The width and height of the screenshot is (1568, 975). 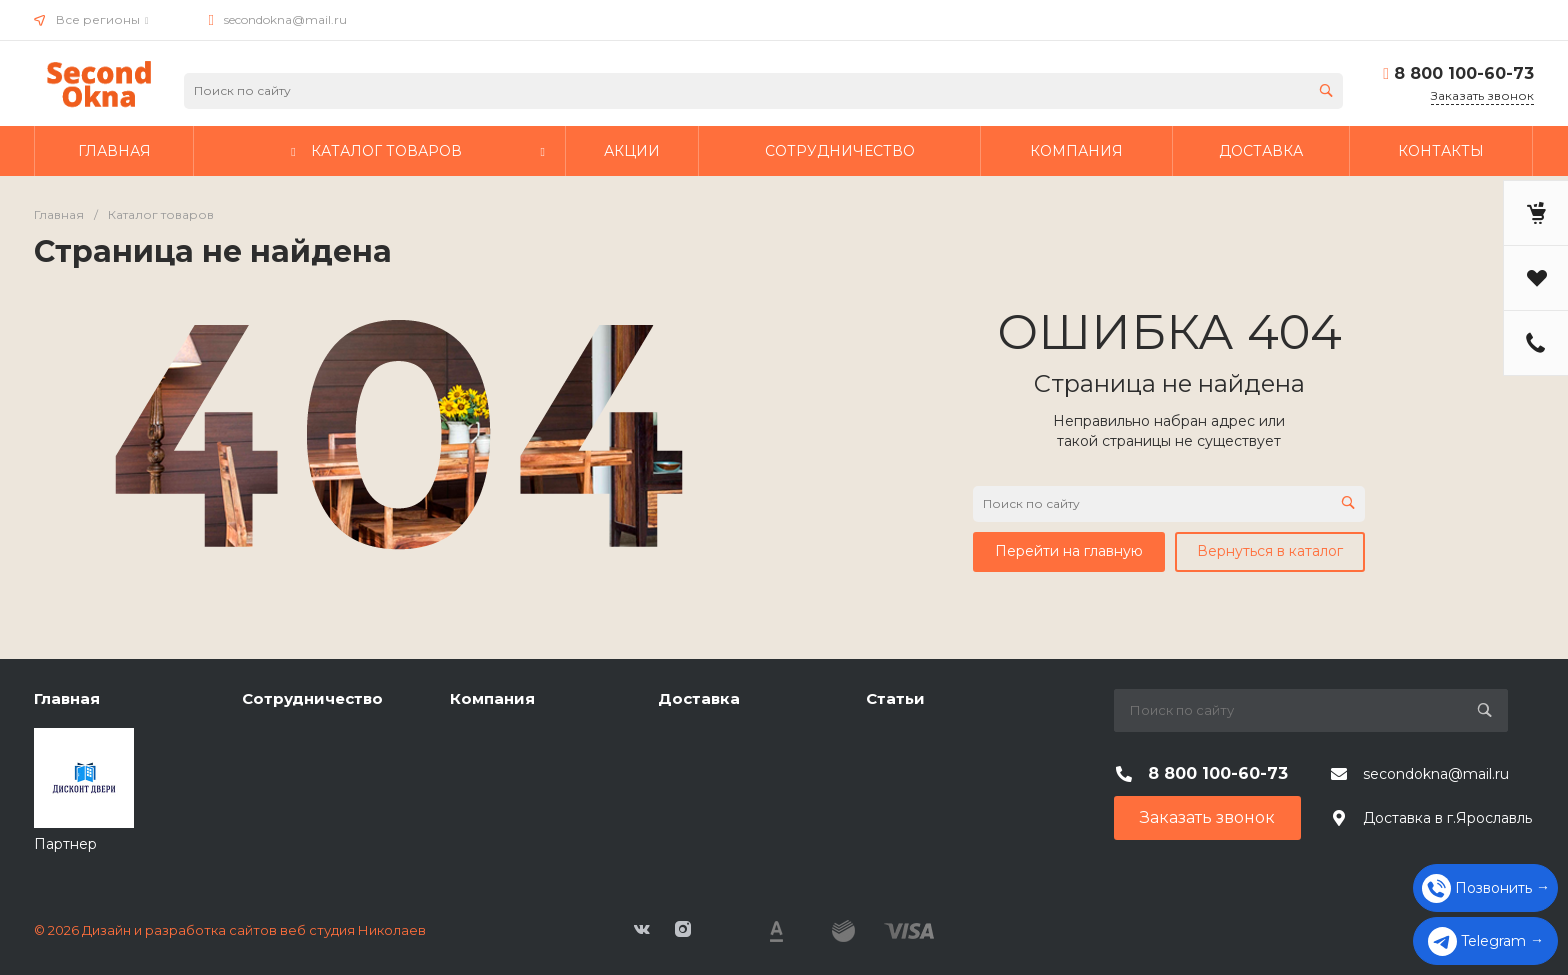 What do you see at coordinates (1069, 551) in the screenshot?
I see `Перейти на главную` at bounding box center [1069, 551].